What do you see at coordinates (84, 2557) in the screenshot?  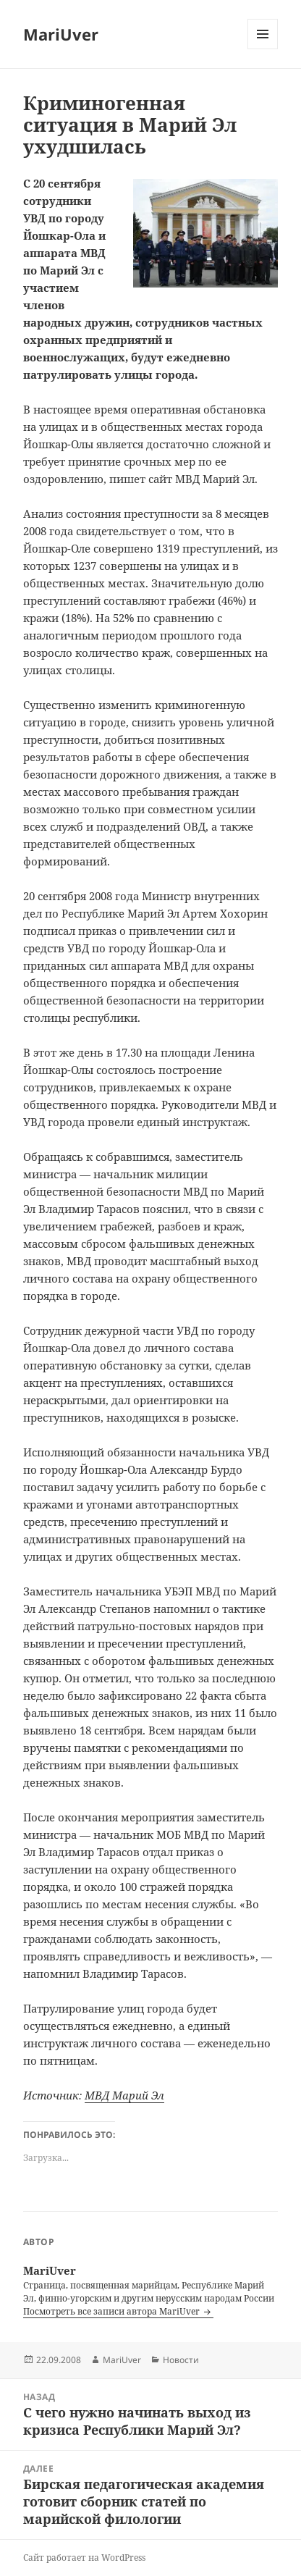 I see `Сайт работает на WordPress` at bounding box center [84, 2557].